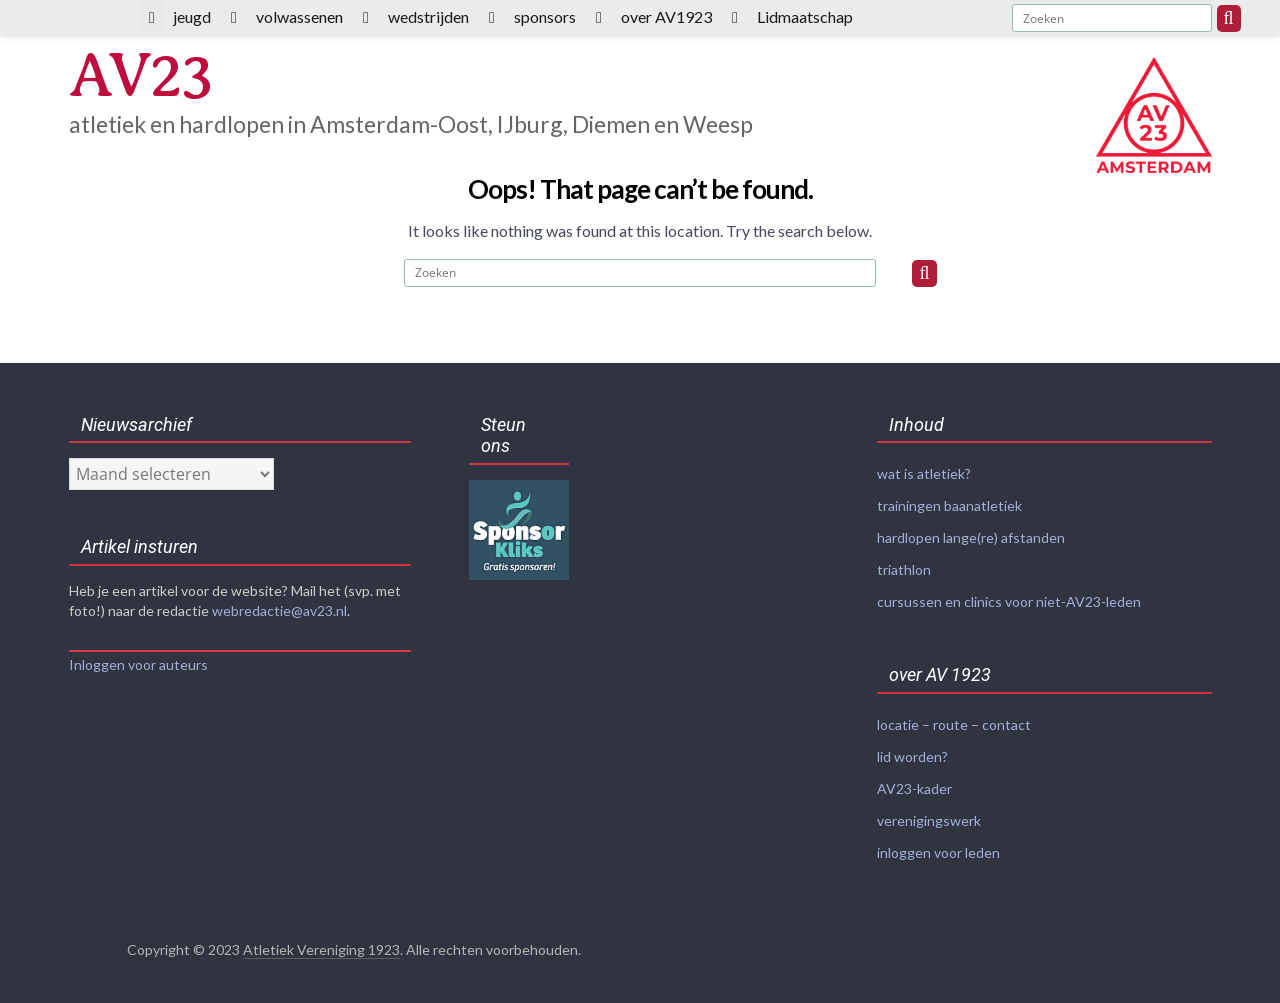 The image size is (1280, 1003). I want to click on trainingen baanatletiek, so click(949, 504).